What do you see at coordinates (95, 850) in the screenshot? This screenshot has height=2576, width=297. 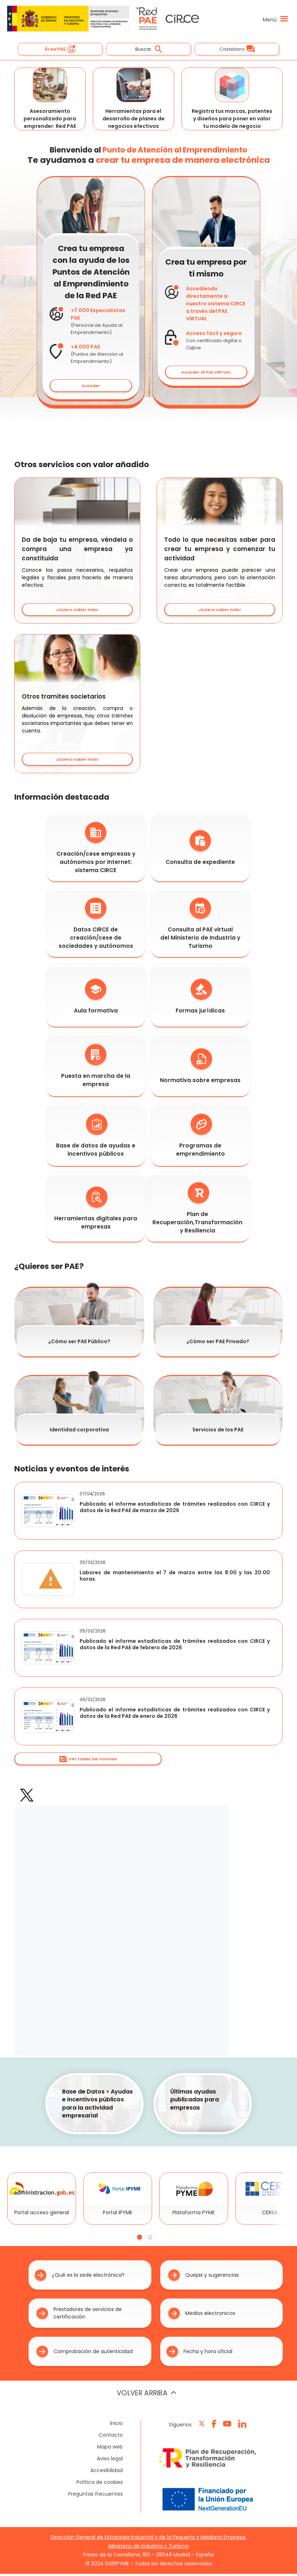 I see `Creación/cese empresas y autónomos por Internet: sistema CIRCE` at bounding box center [95, 850].